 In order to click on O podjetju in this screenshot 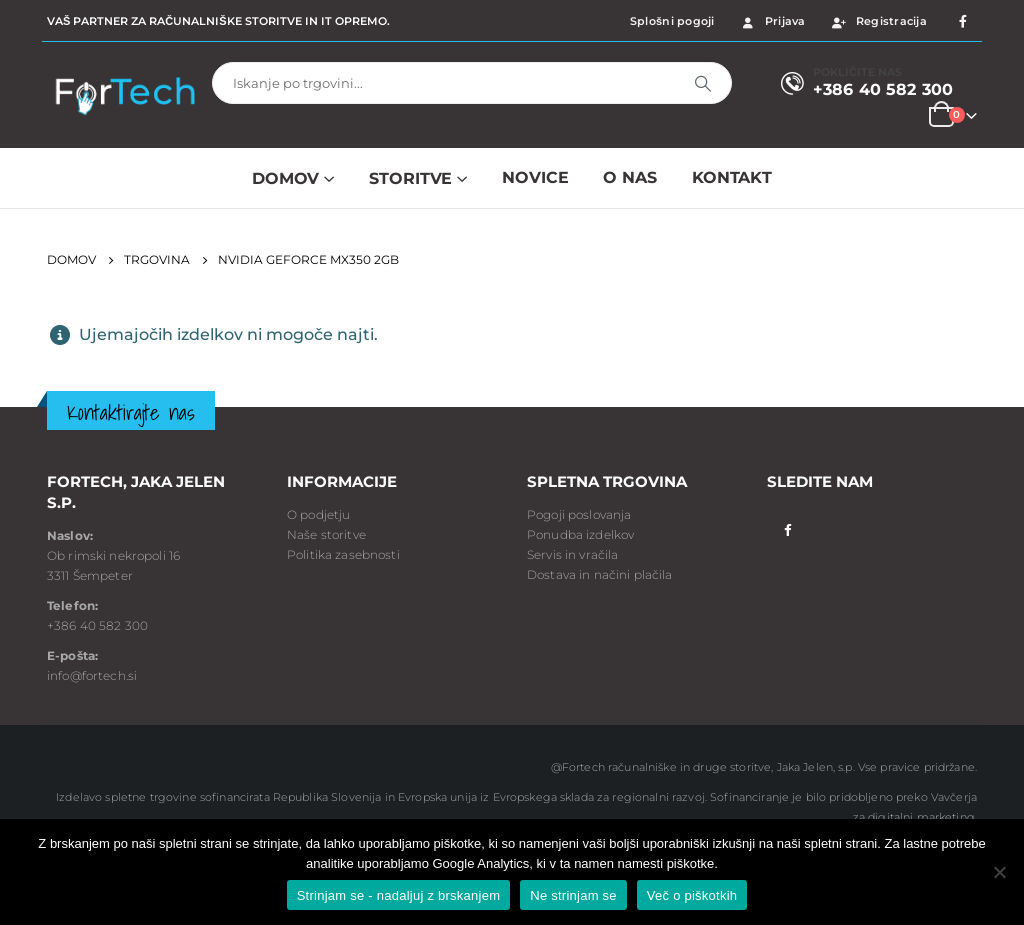, I will do `click(318, 514)`.